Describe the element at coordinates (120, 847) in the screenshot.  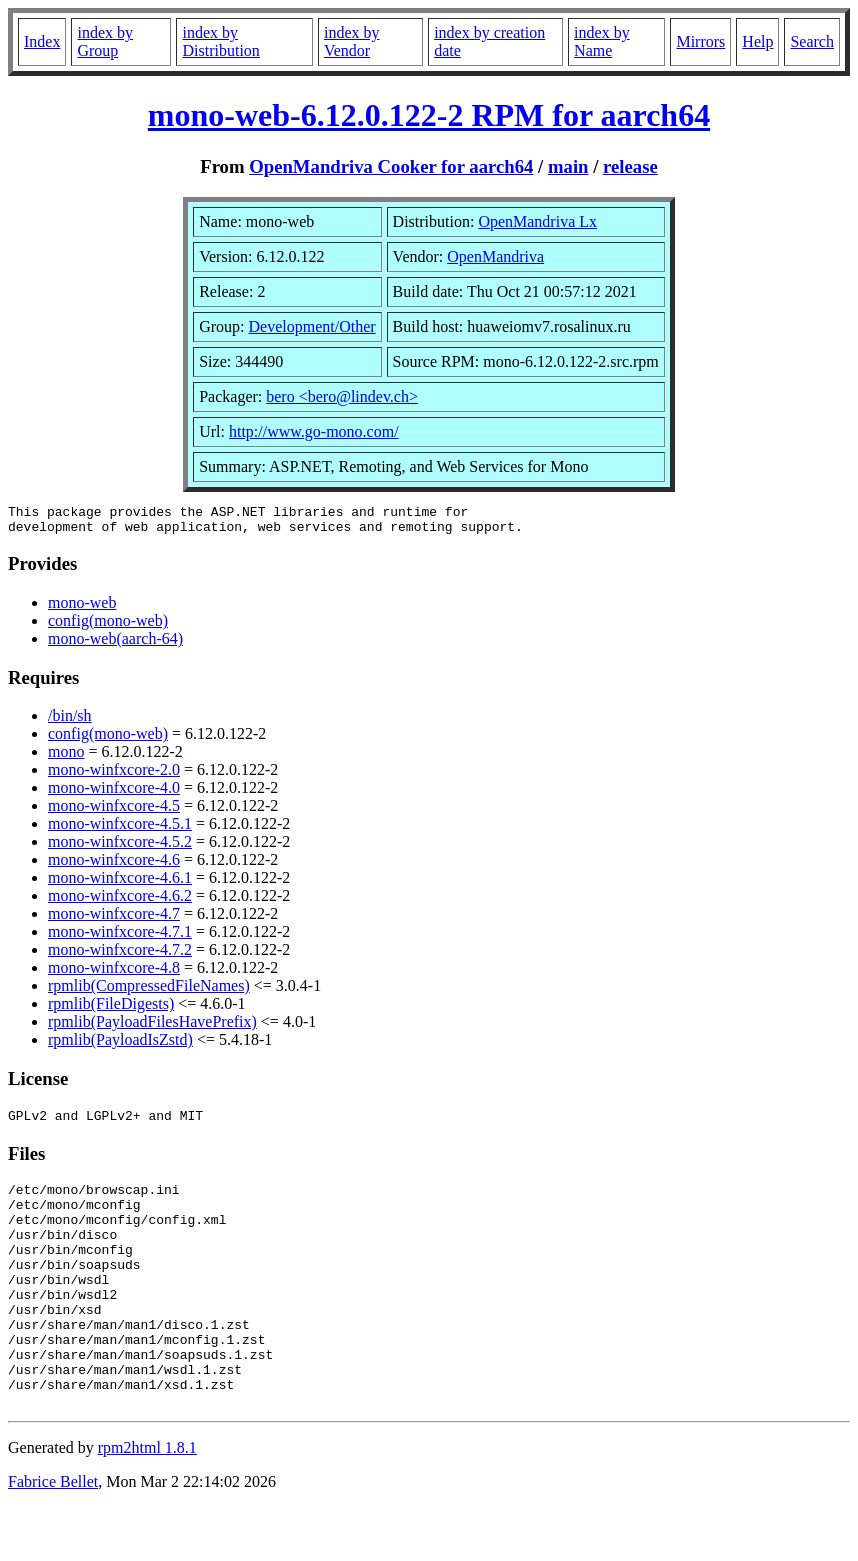
I see `mono-winfxcore-4.5.2` at that location.